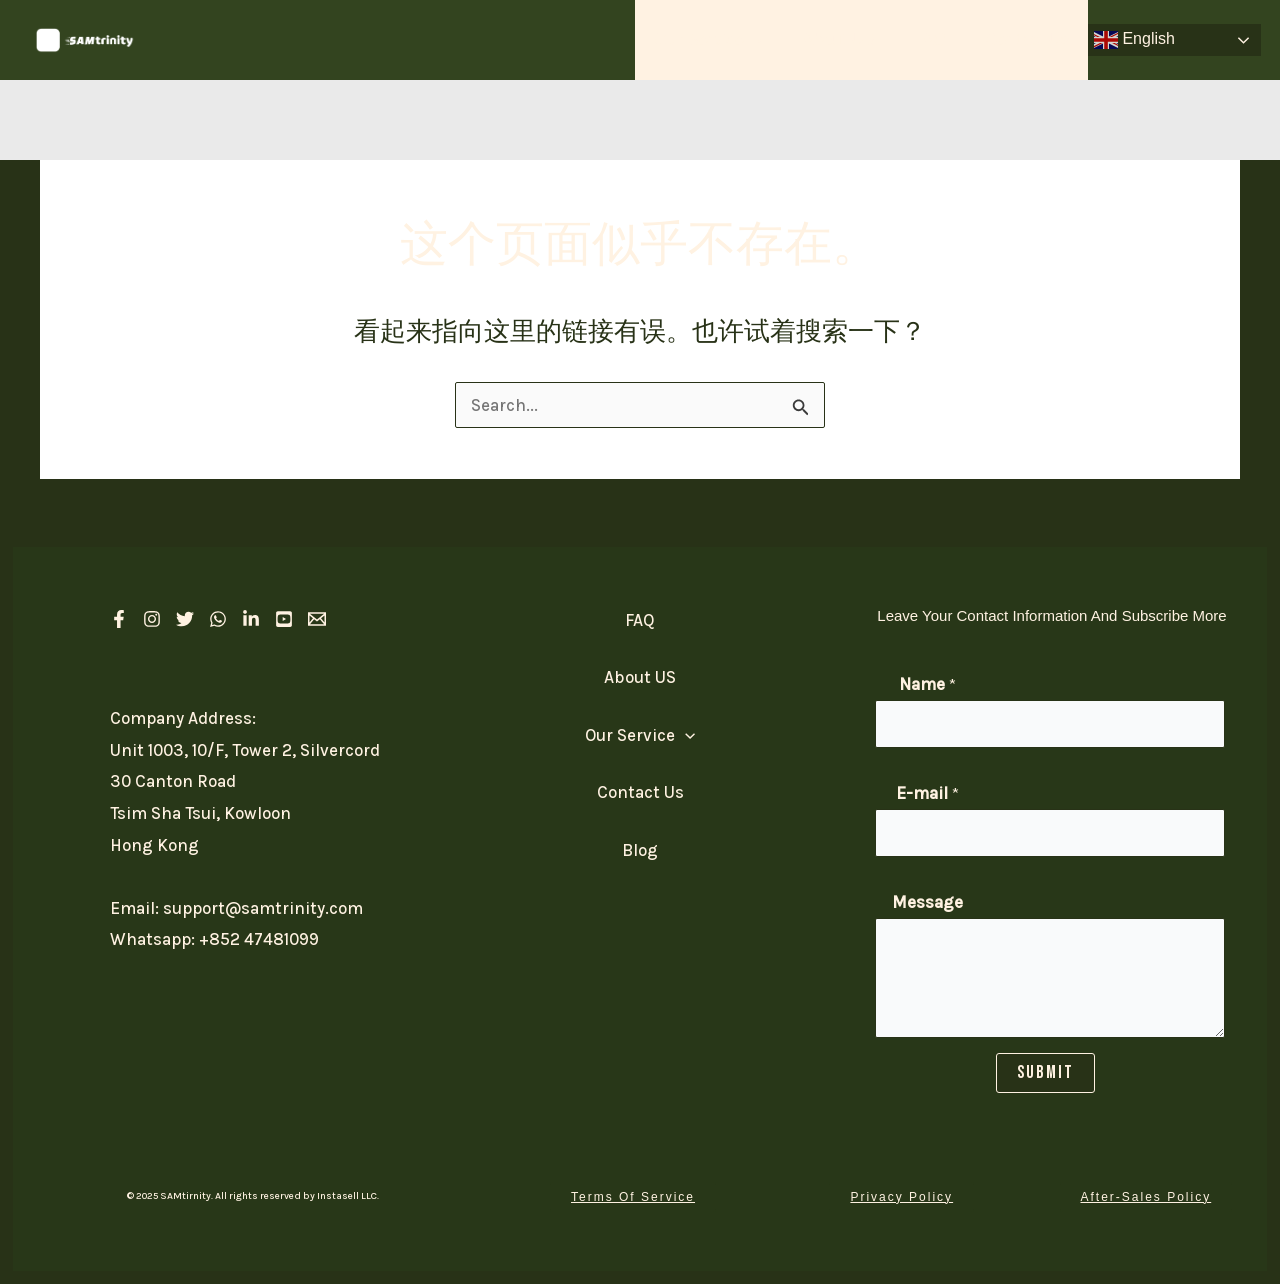 This screenshot has height=1284, width=1280. Describe the element at coordinates (640, 850) in the screenshot. I see `Blog` at that location.